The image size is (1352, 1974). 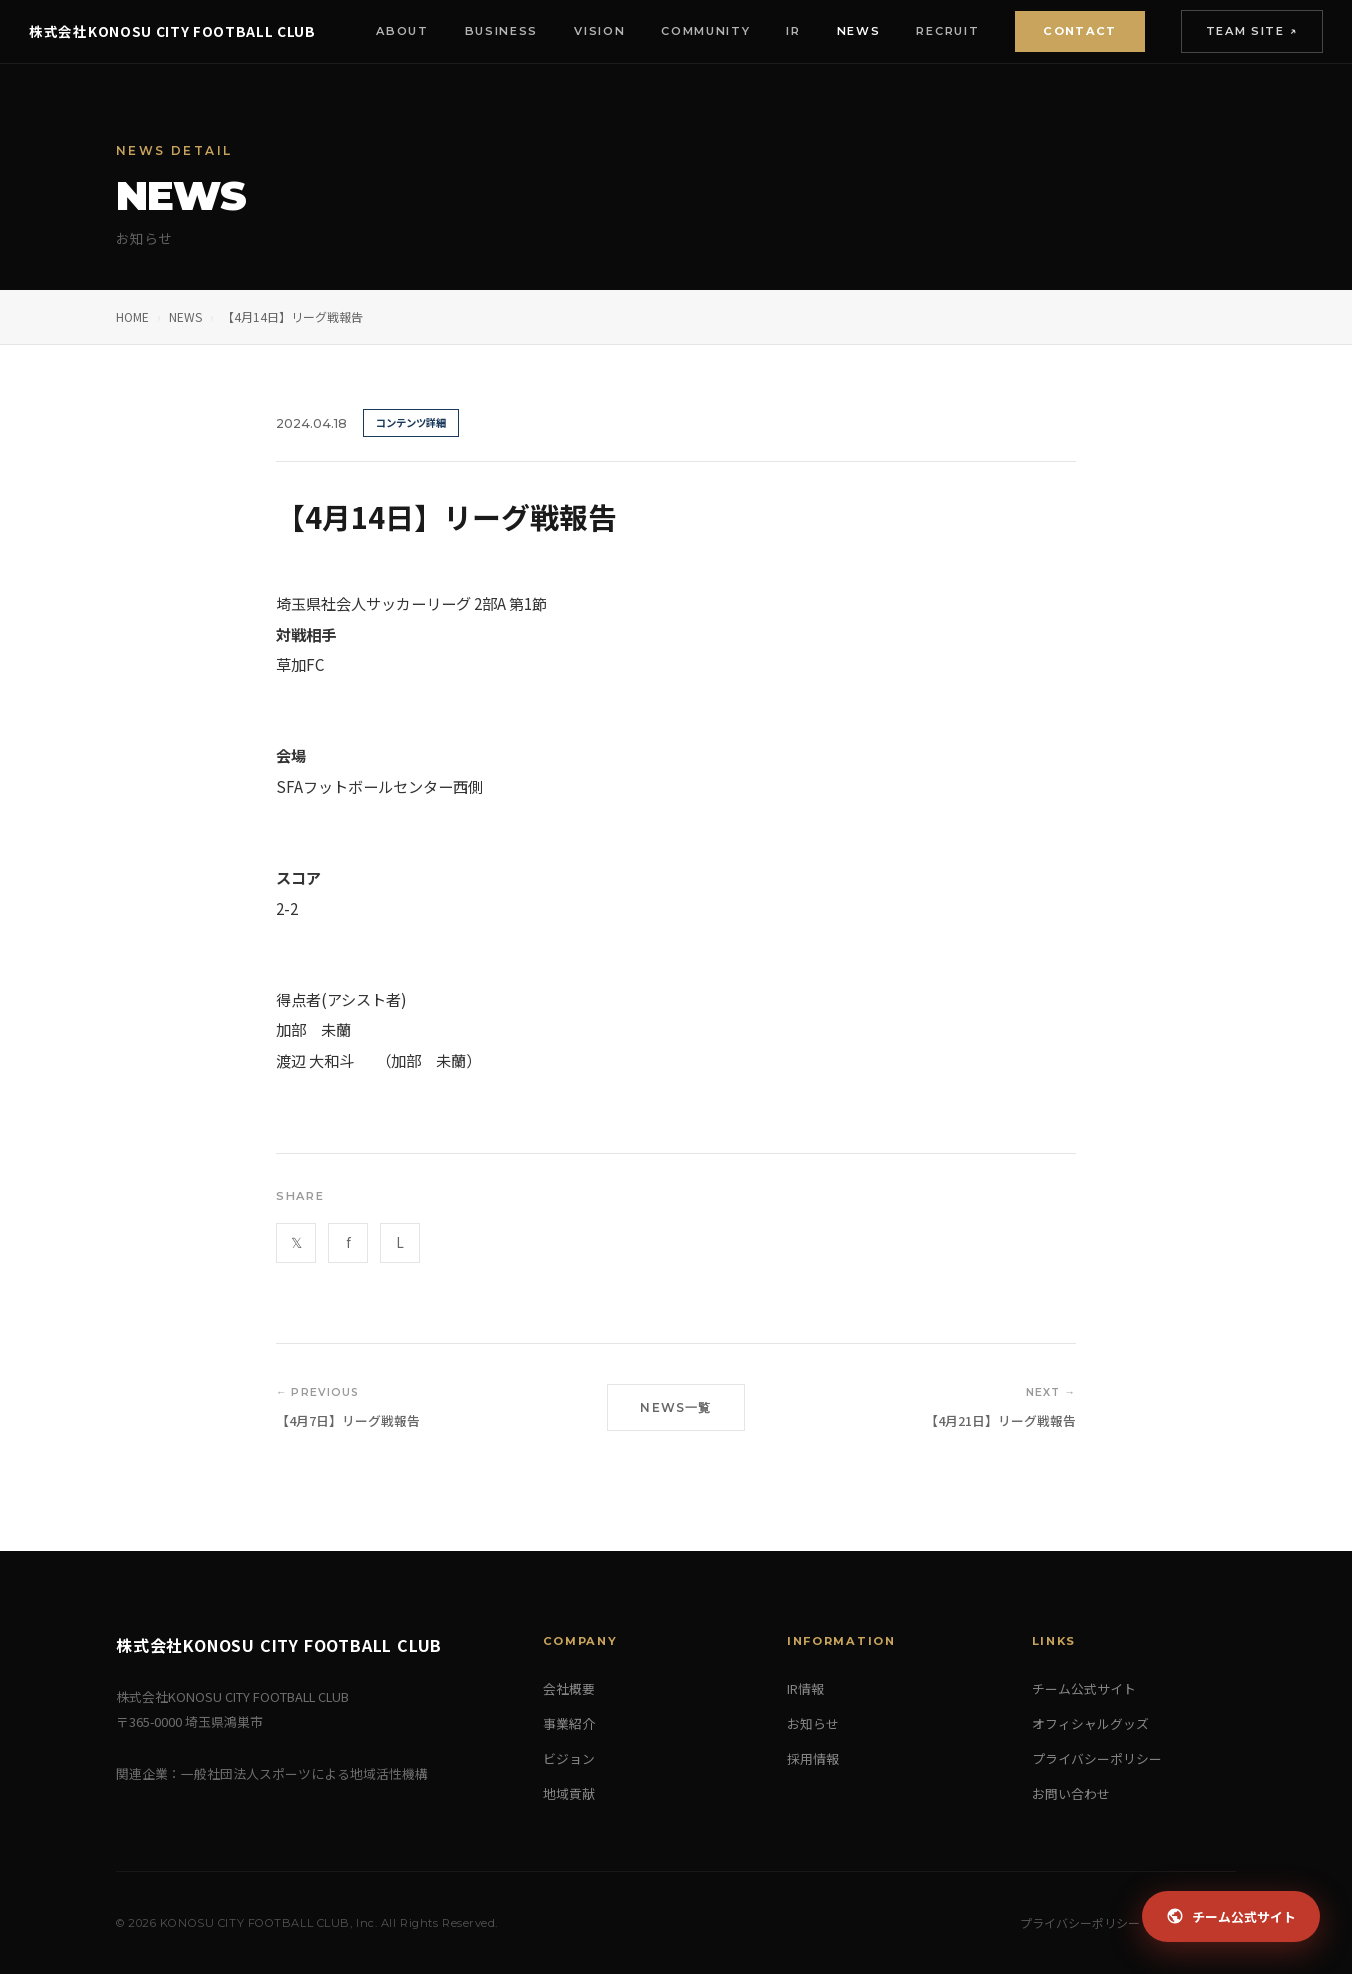 I want to click on About, so click(x=383, y=31).